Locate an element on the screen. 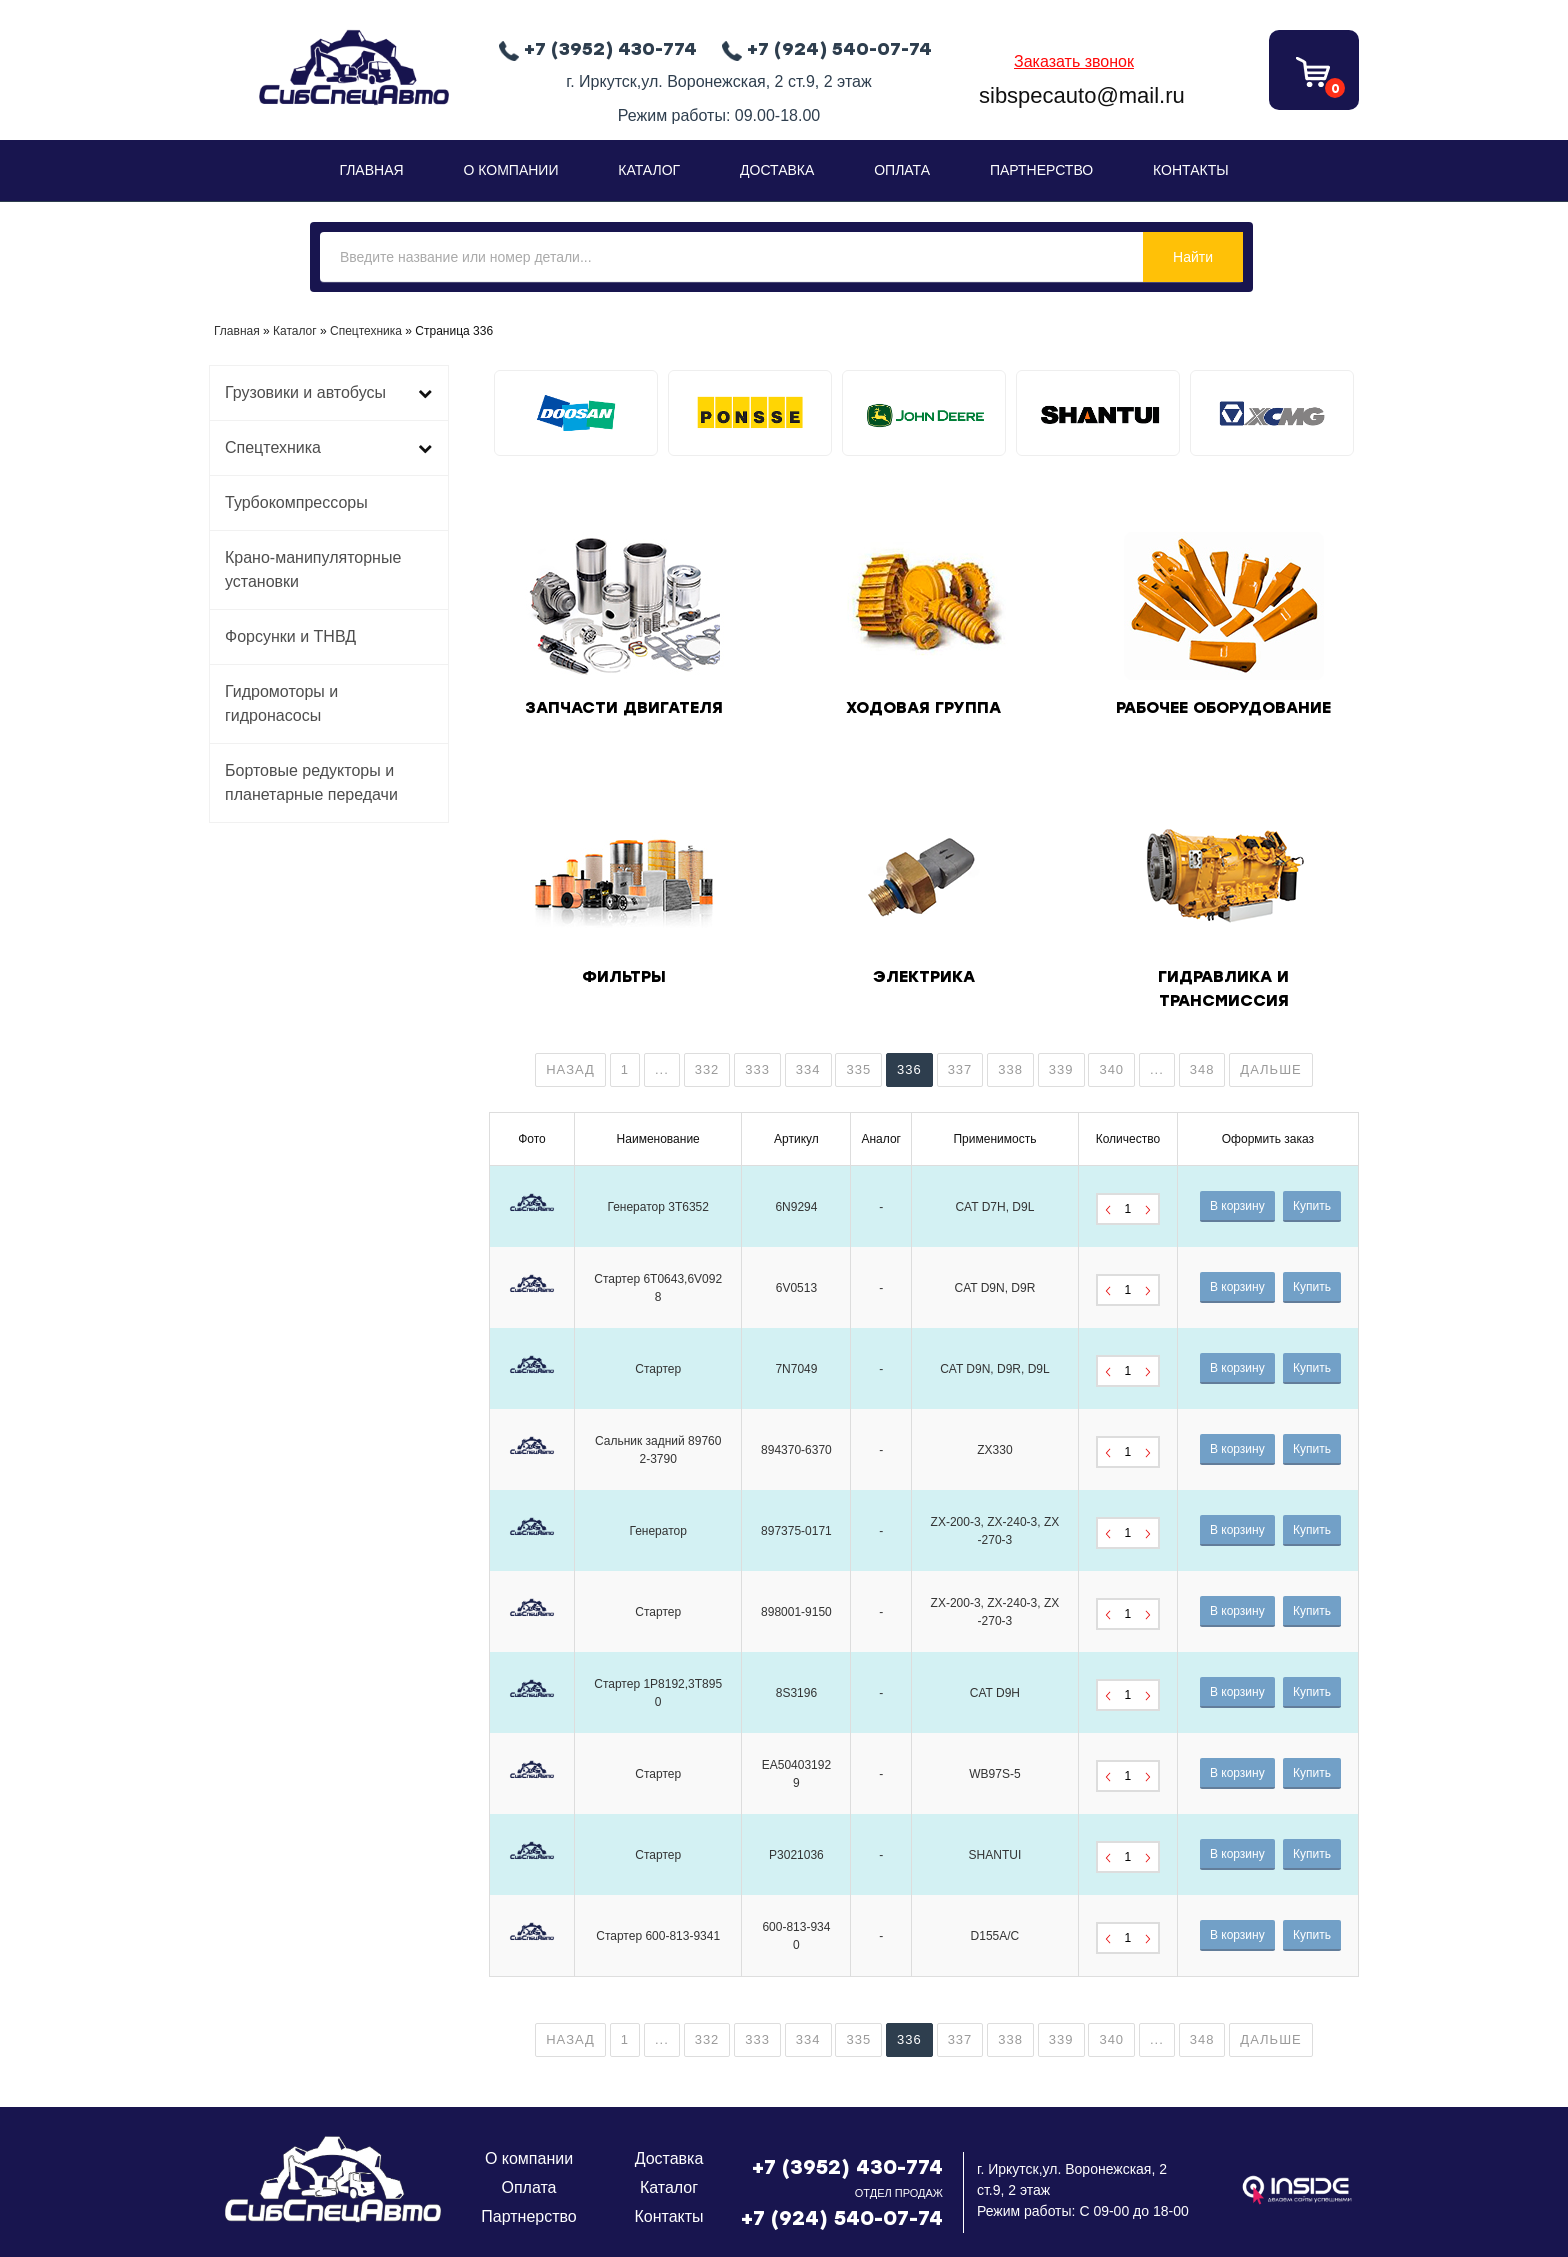 The image size is (1568, 2257). SHANTUI is located at coordinates (995, 1855).